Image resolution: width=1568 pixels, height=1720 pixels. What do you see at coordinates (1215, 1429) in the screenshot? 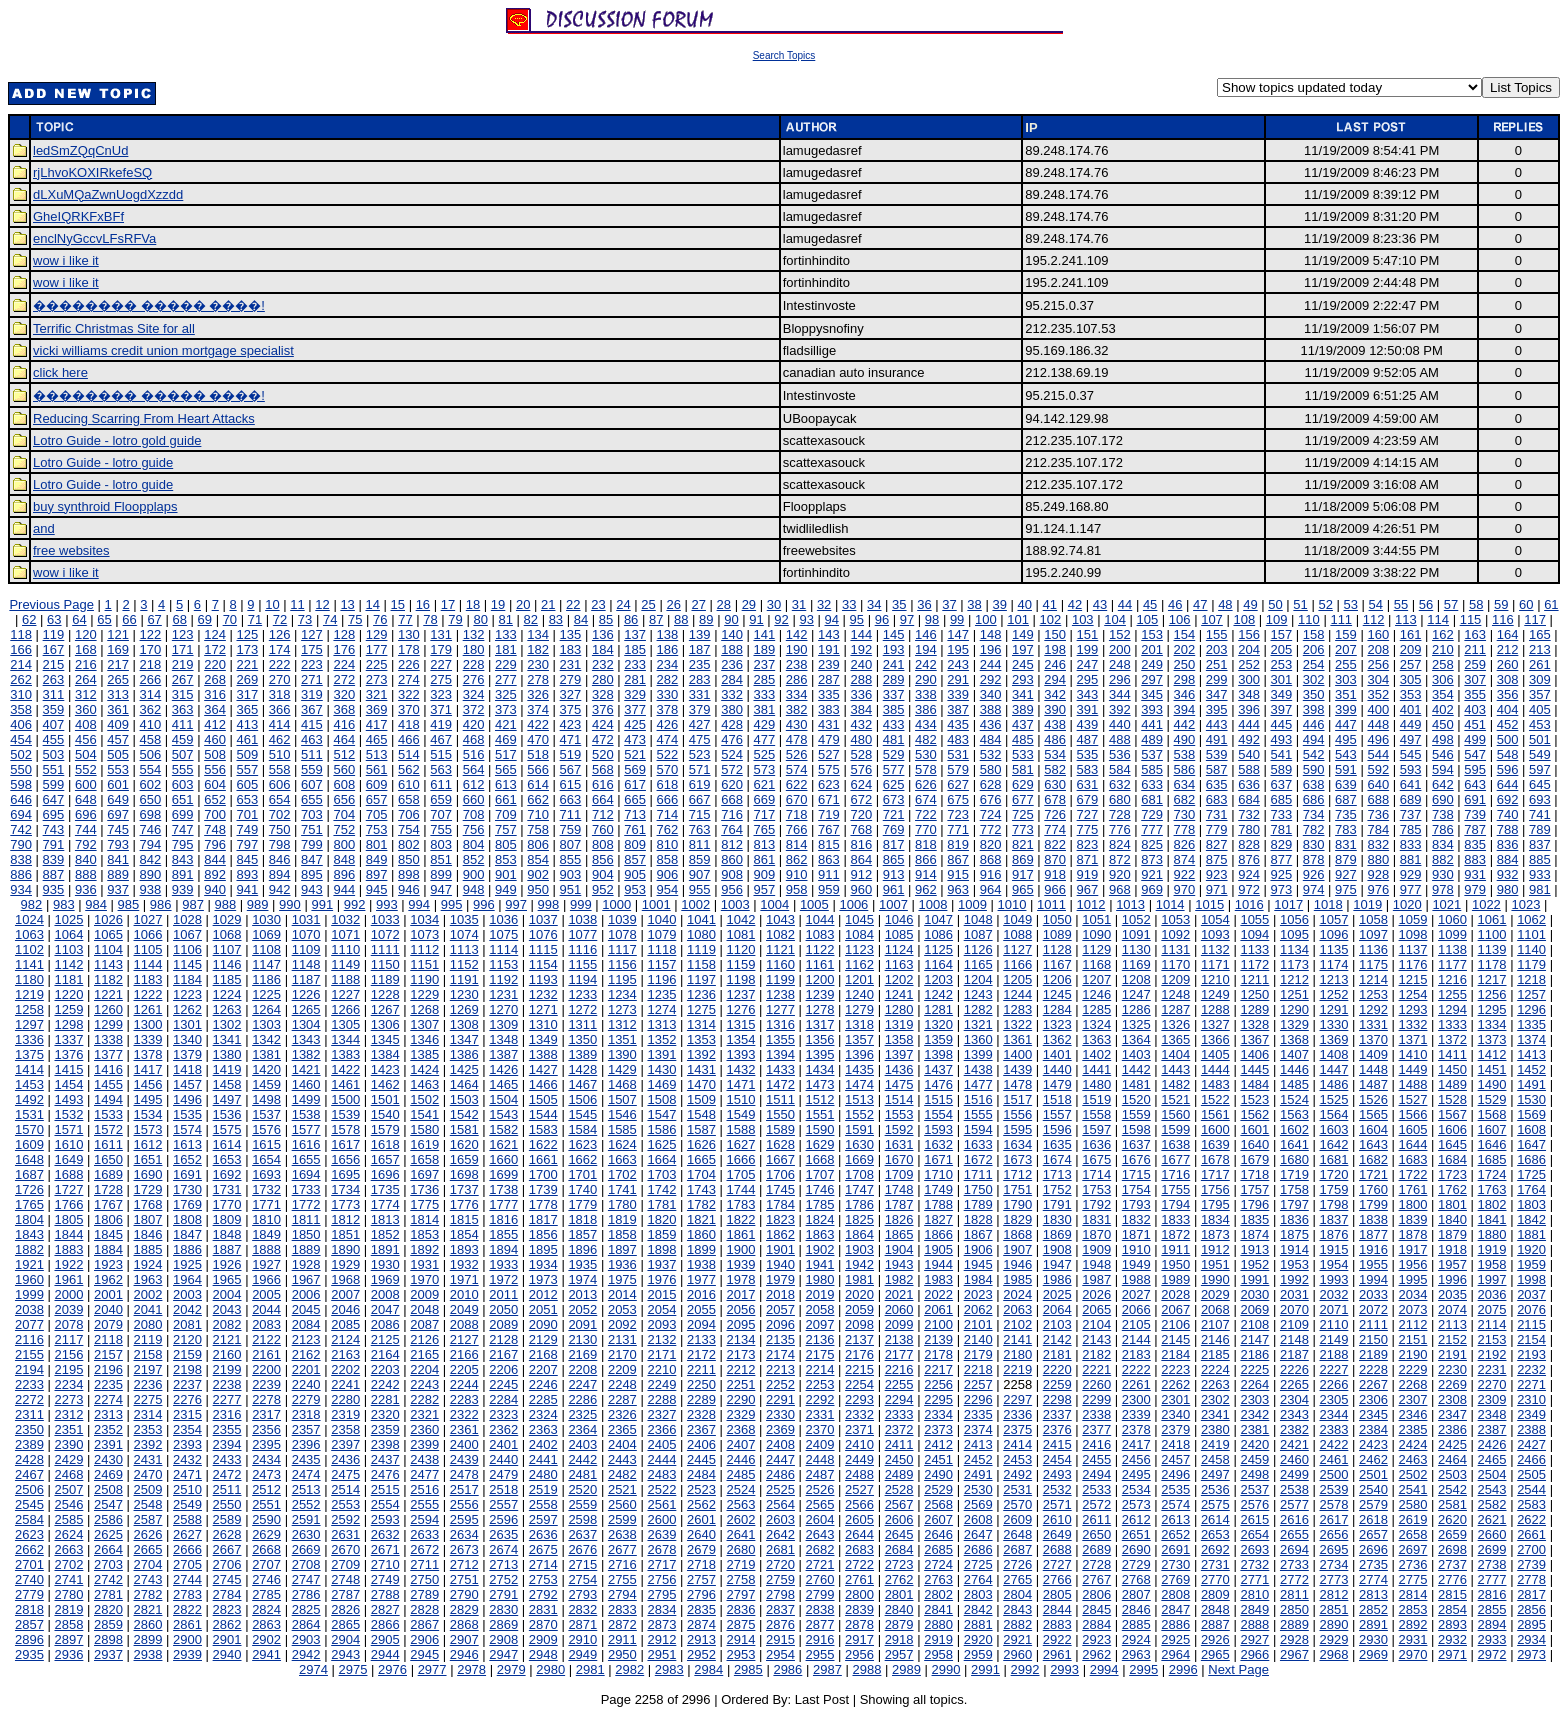
I see `2380` at bounding box center [1215, 1429].